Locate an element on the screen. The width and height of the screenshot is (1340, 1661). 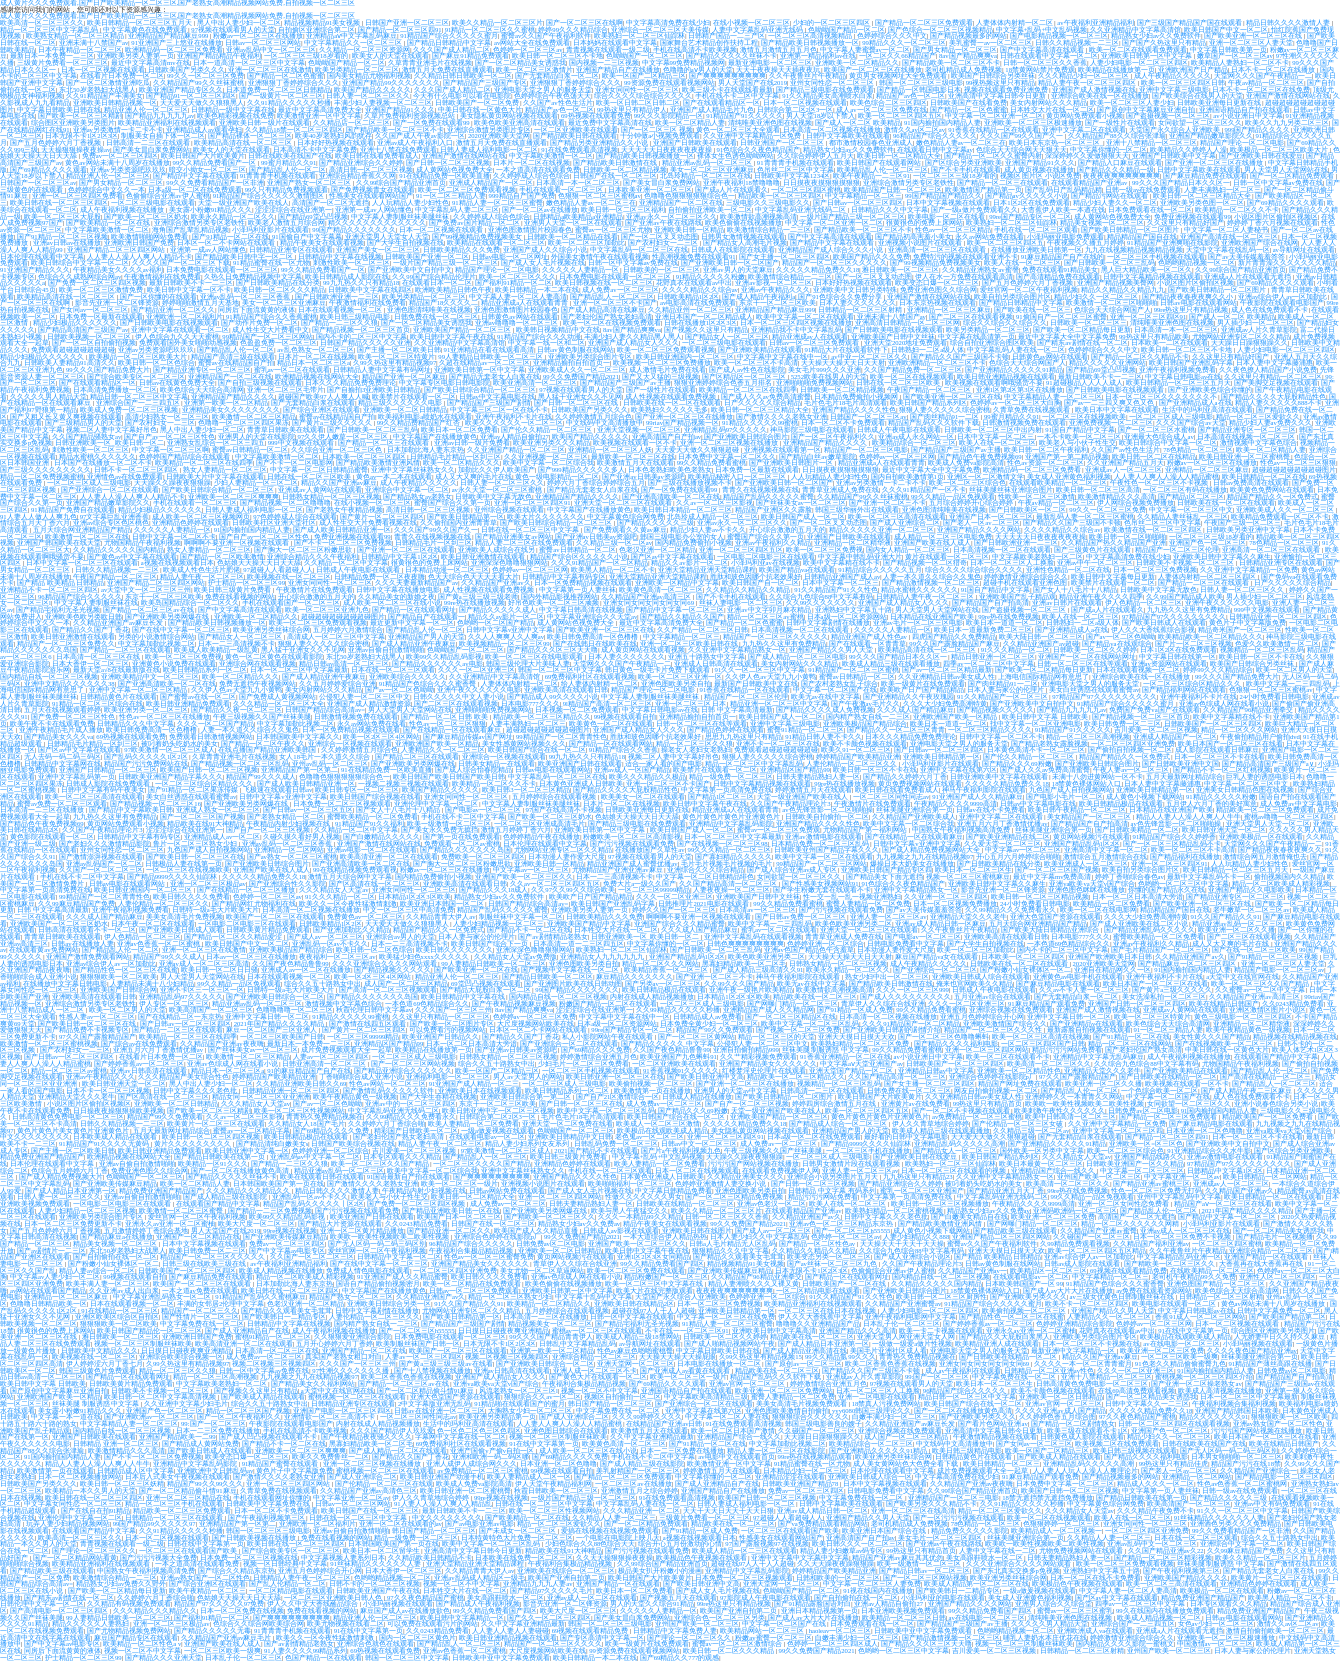
精品国产污污免费网站在线 is located at coordinates (146, 763).